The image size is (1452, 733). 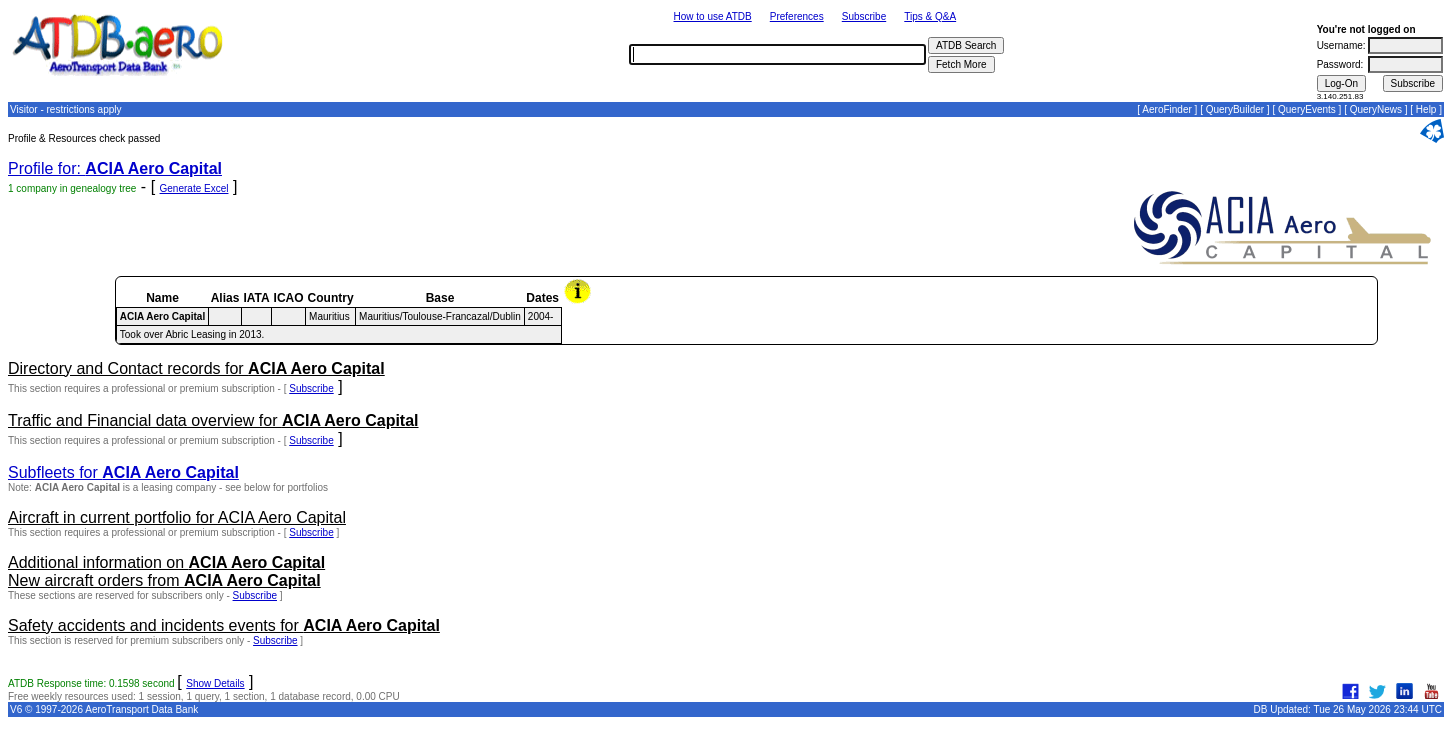 I want to click on Generate Excel, so click(x=194, y=188).